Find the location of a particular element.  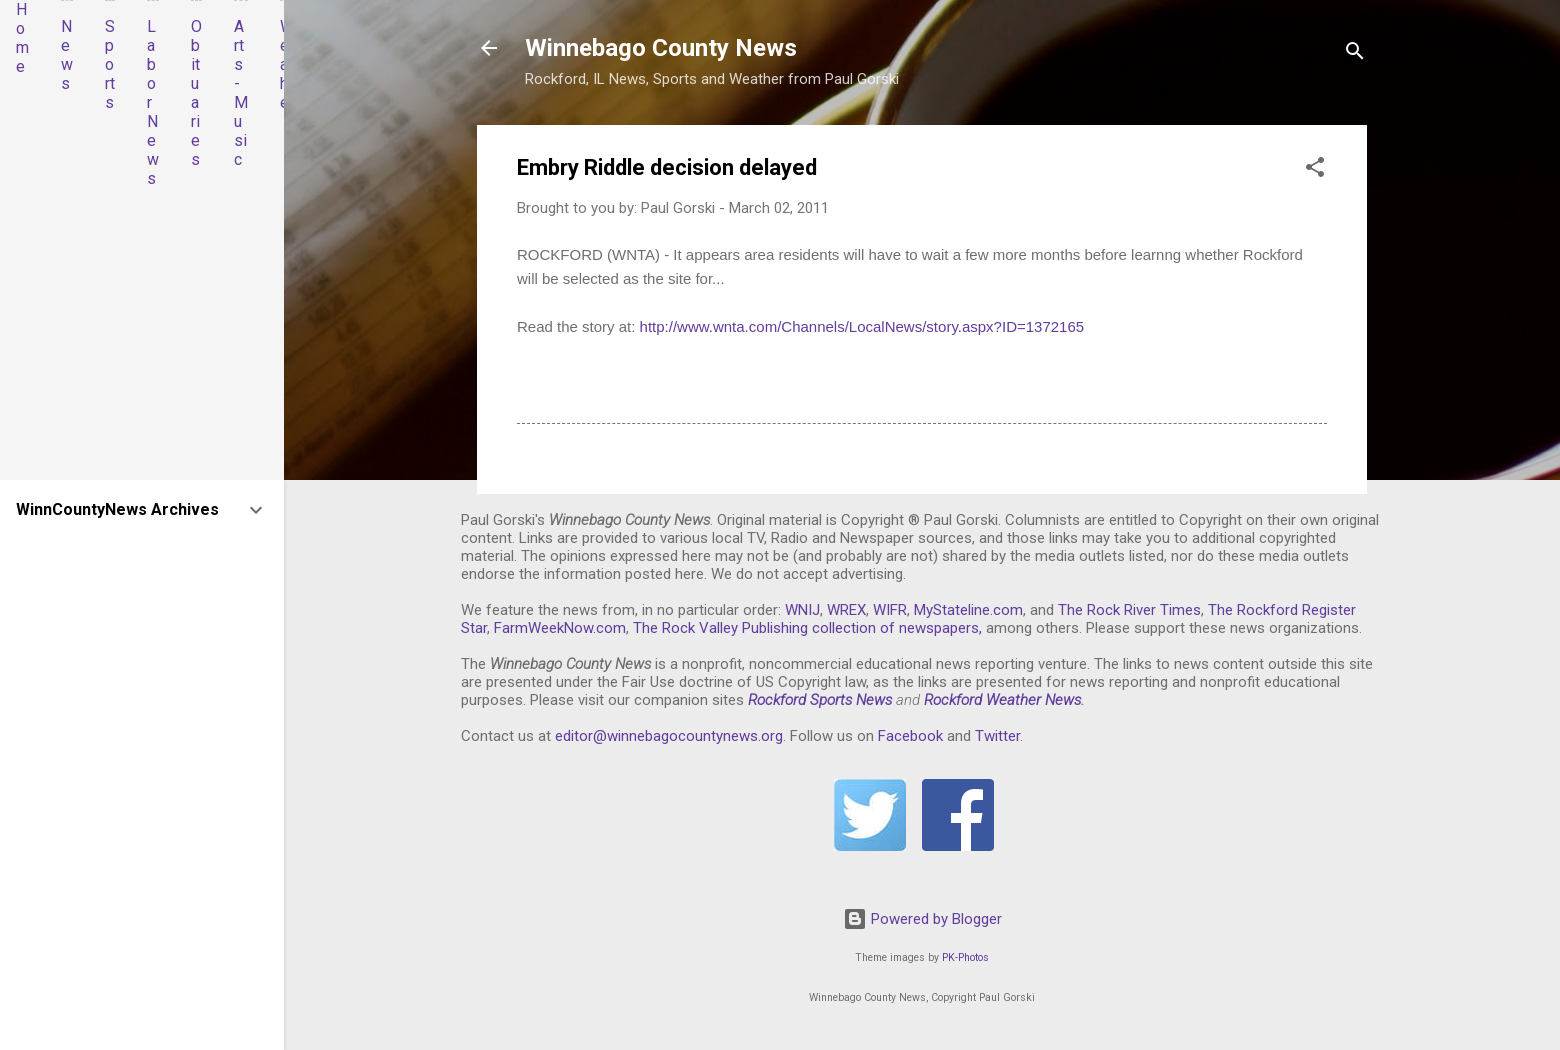

Rockford Sports News is located at coordinates (820, 700).